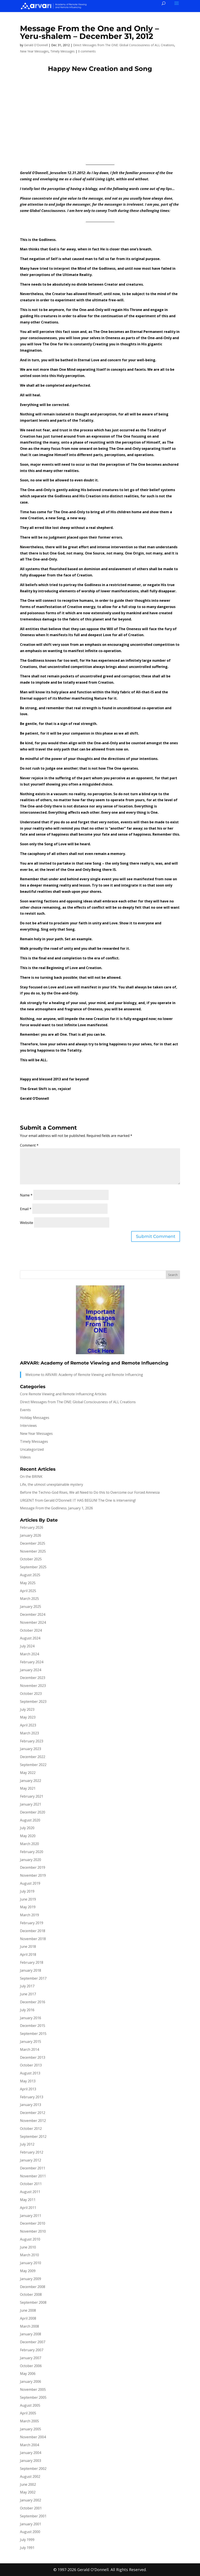 The width and height of the screenshot is (200, 2576). Describe the element at coordinates (32, 2112) in the screenshot. I see `December 2012` at that location.